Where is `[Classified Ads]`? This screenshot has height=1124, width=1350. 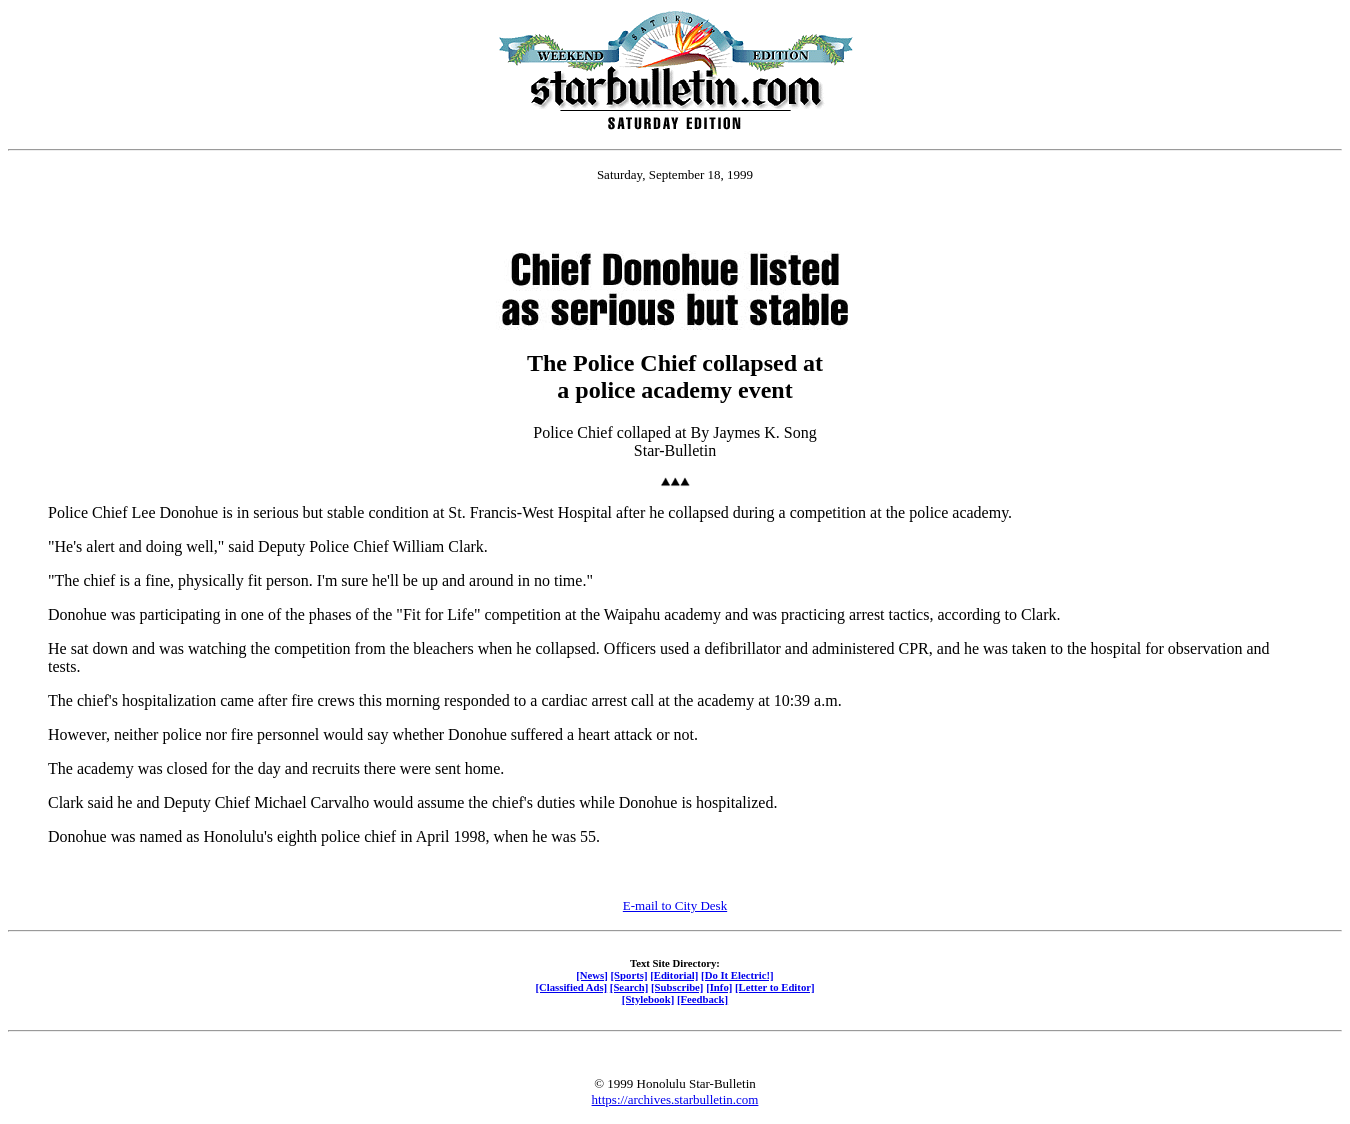
[Classified Ads] is located at coordinates (571, 987).